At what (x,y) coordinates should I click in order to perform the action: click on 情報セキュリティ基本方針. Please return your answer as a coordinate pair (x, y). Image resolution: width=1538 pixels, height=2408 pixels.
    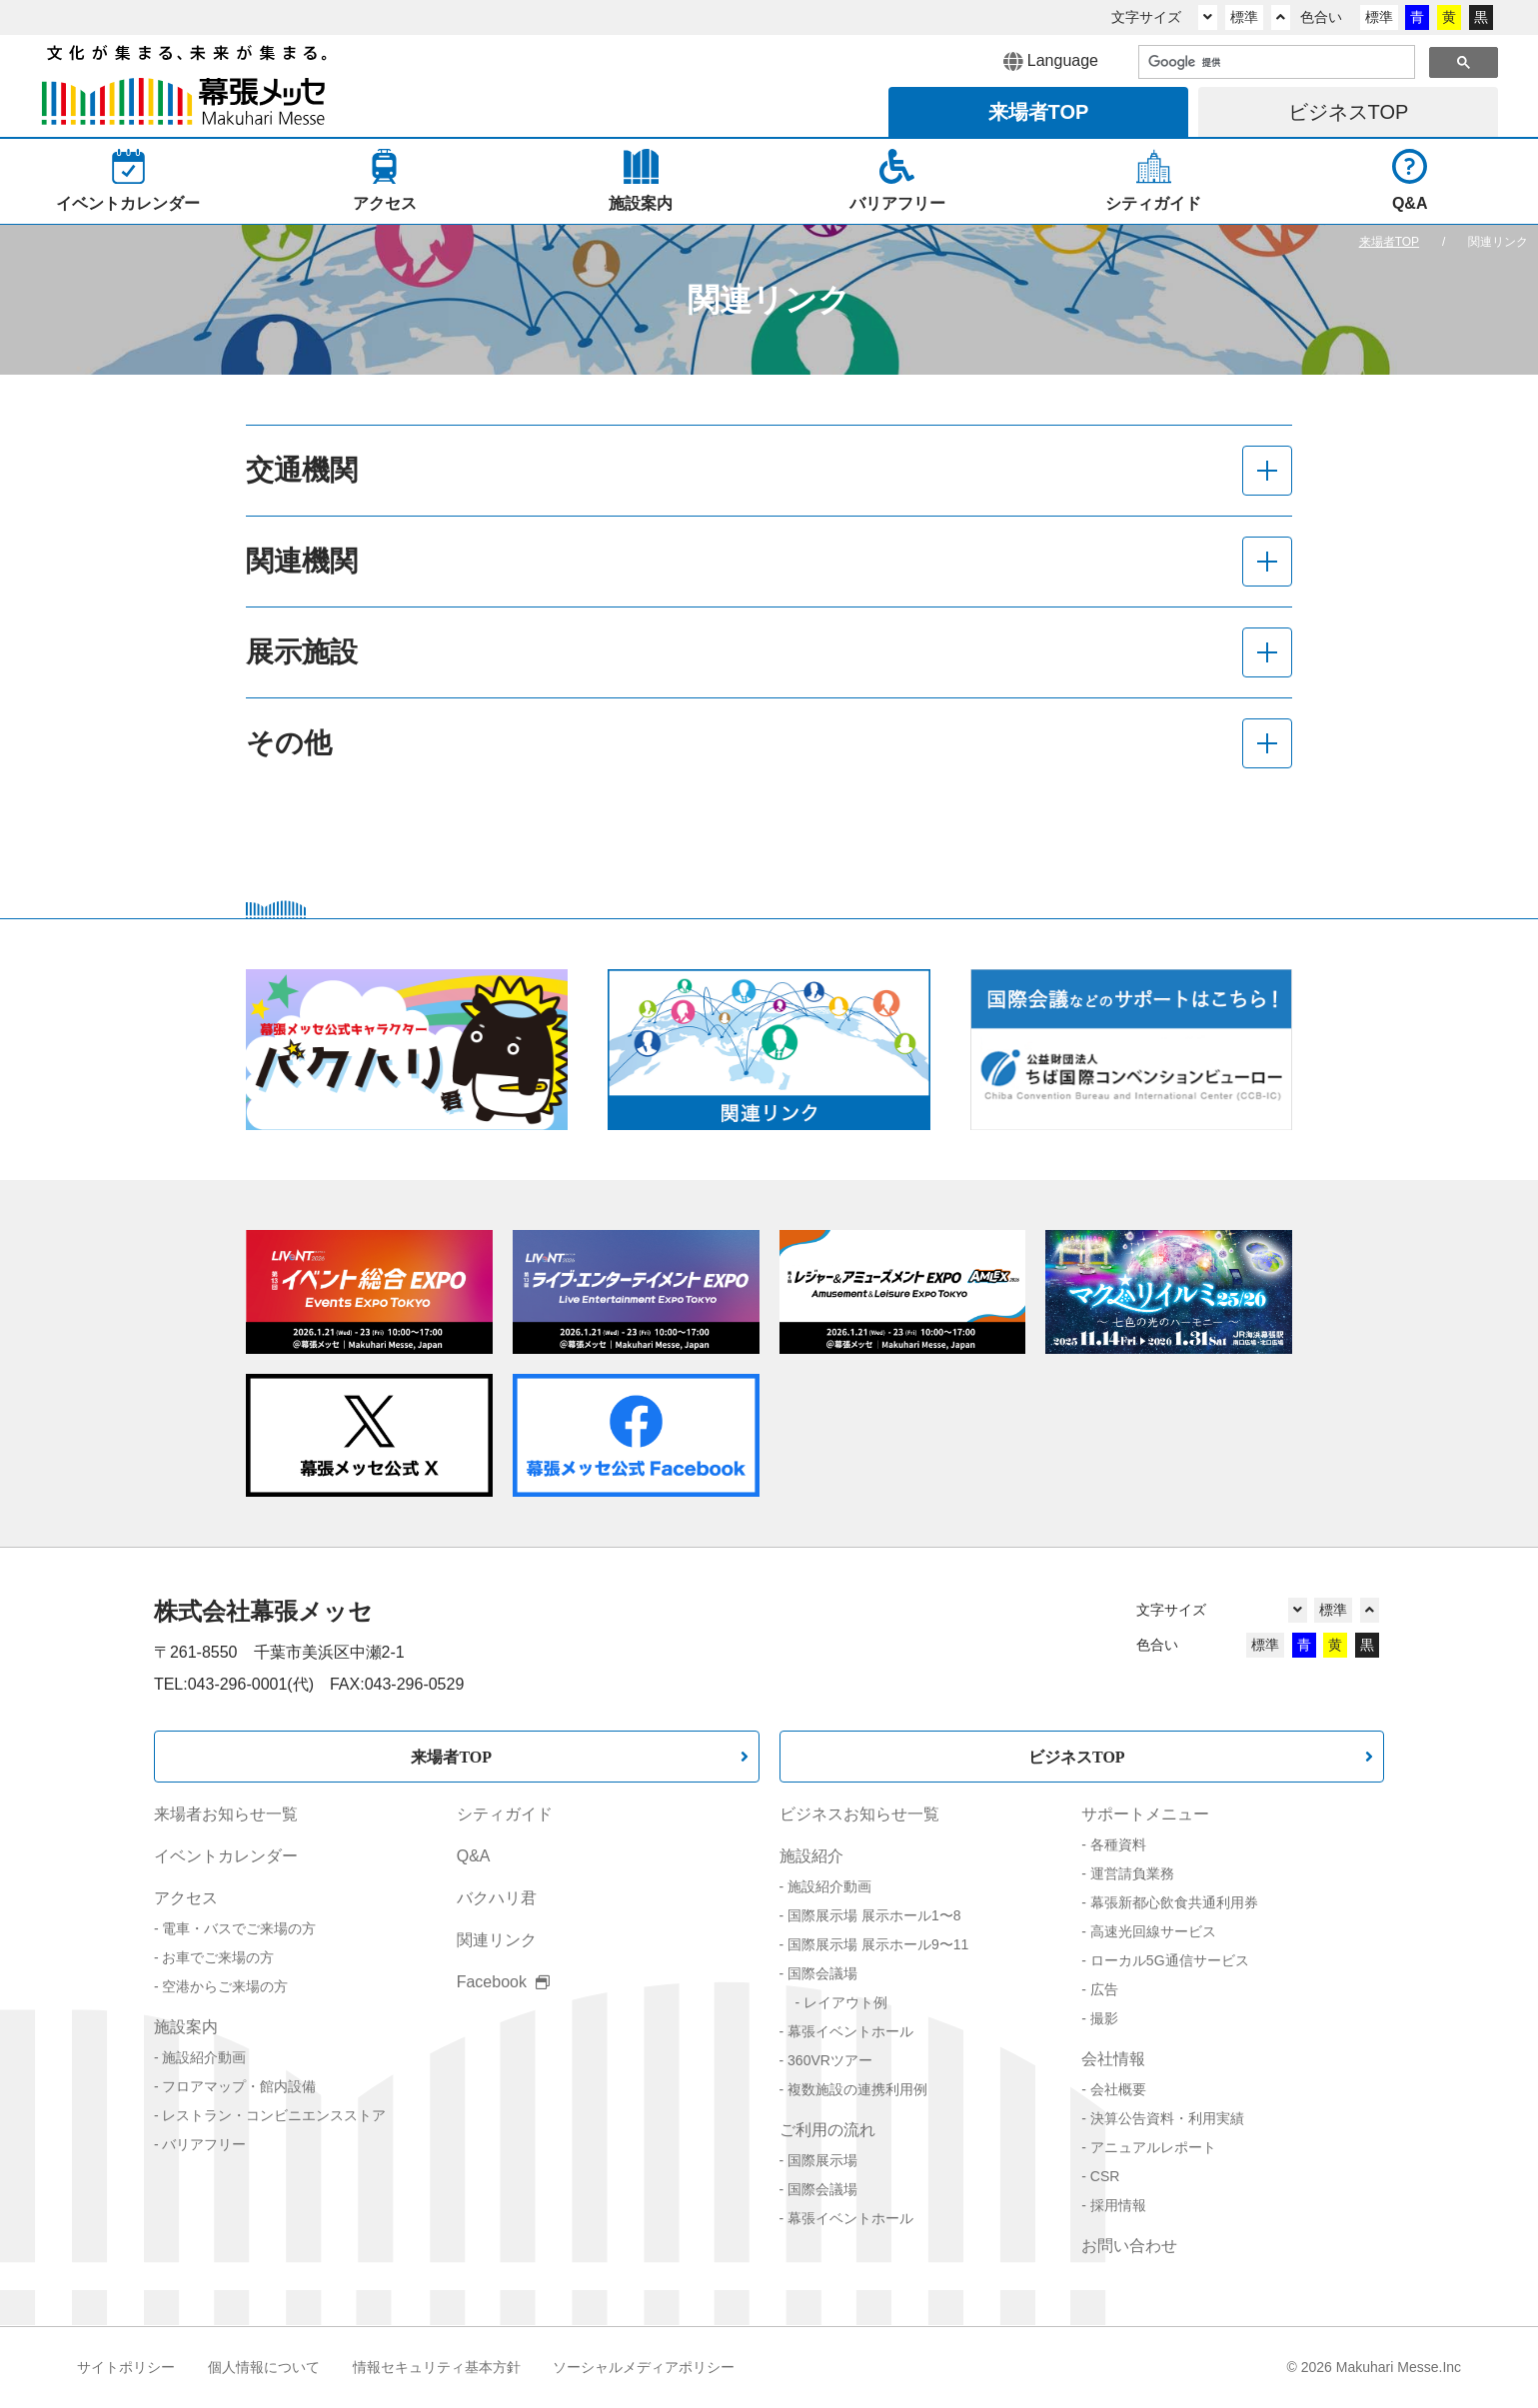
    Looking at the image, I should click on (437, 2367).